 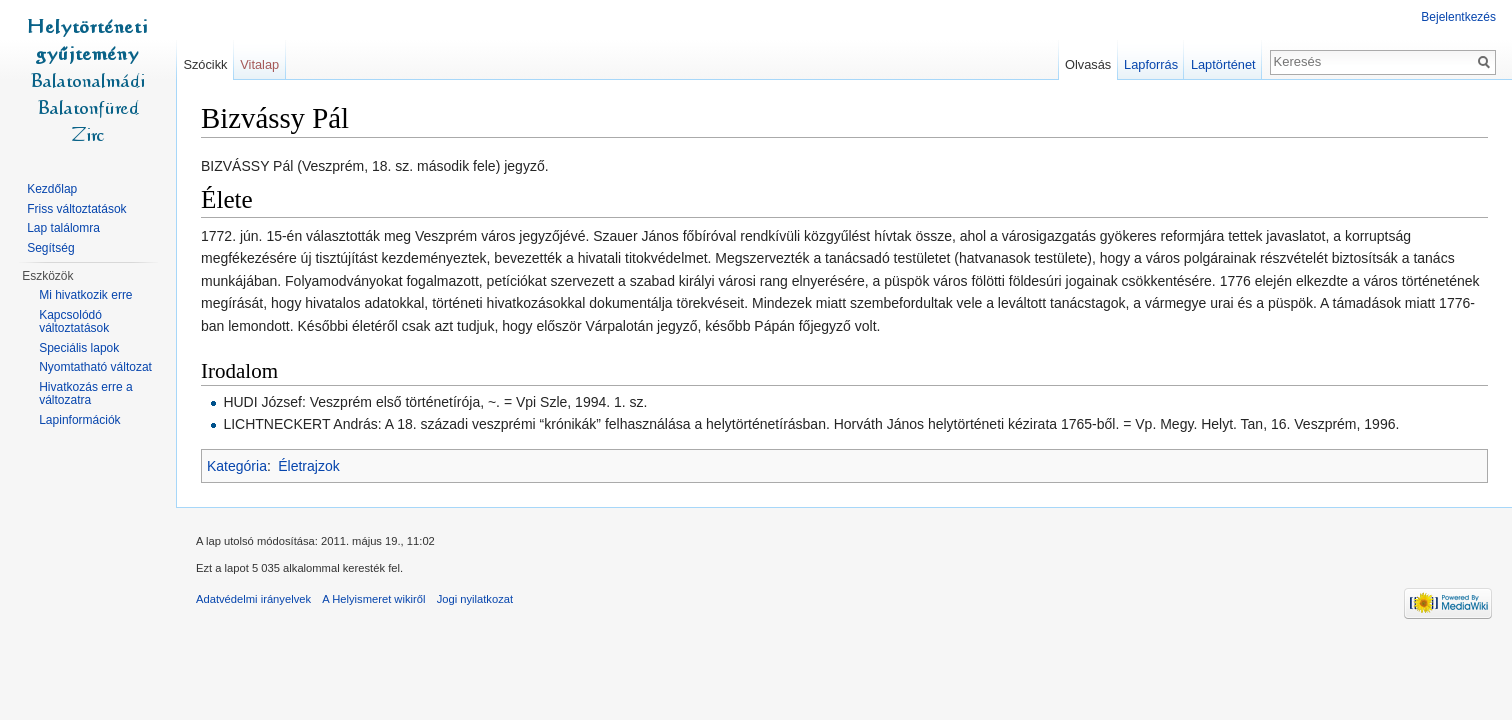 What do you see at coordinates (1088, 64) in the screenshot?
I see `Olvasás` at bounding box center [1088, 64].